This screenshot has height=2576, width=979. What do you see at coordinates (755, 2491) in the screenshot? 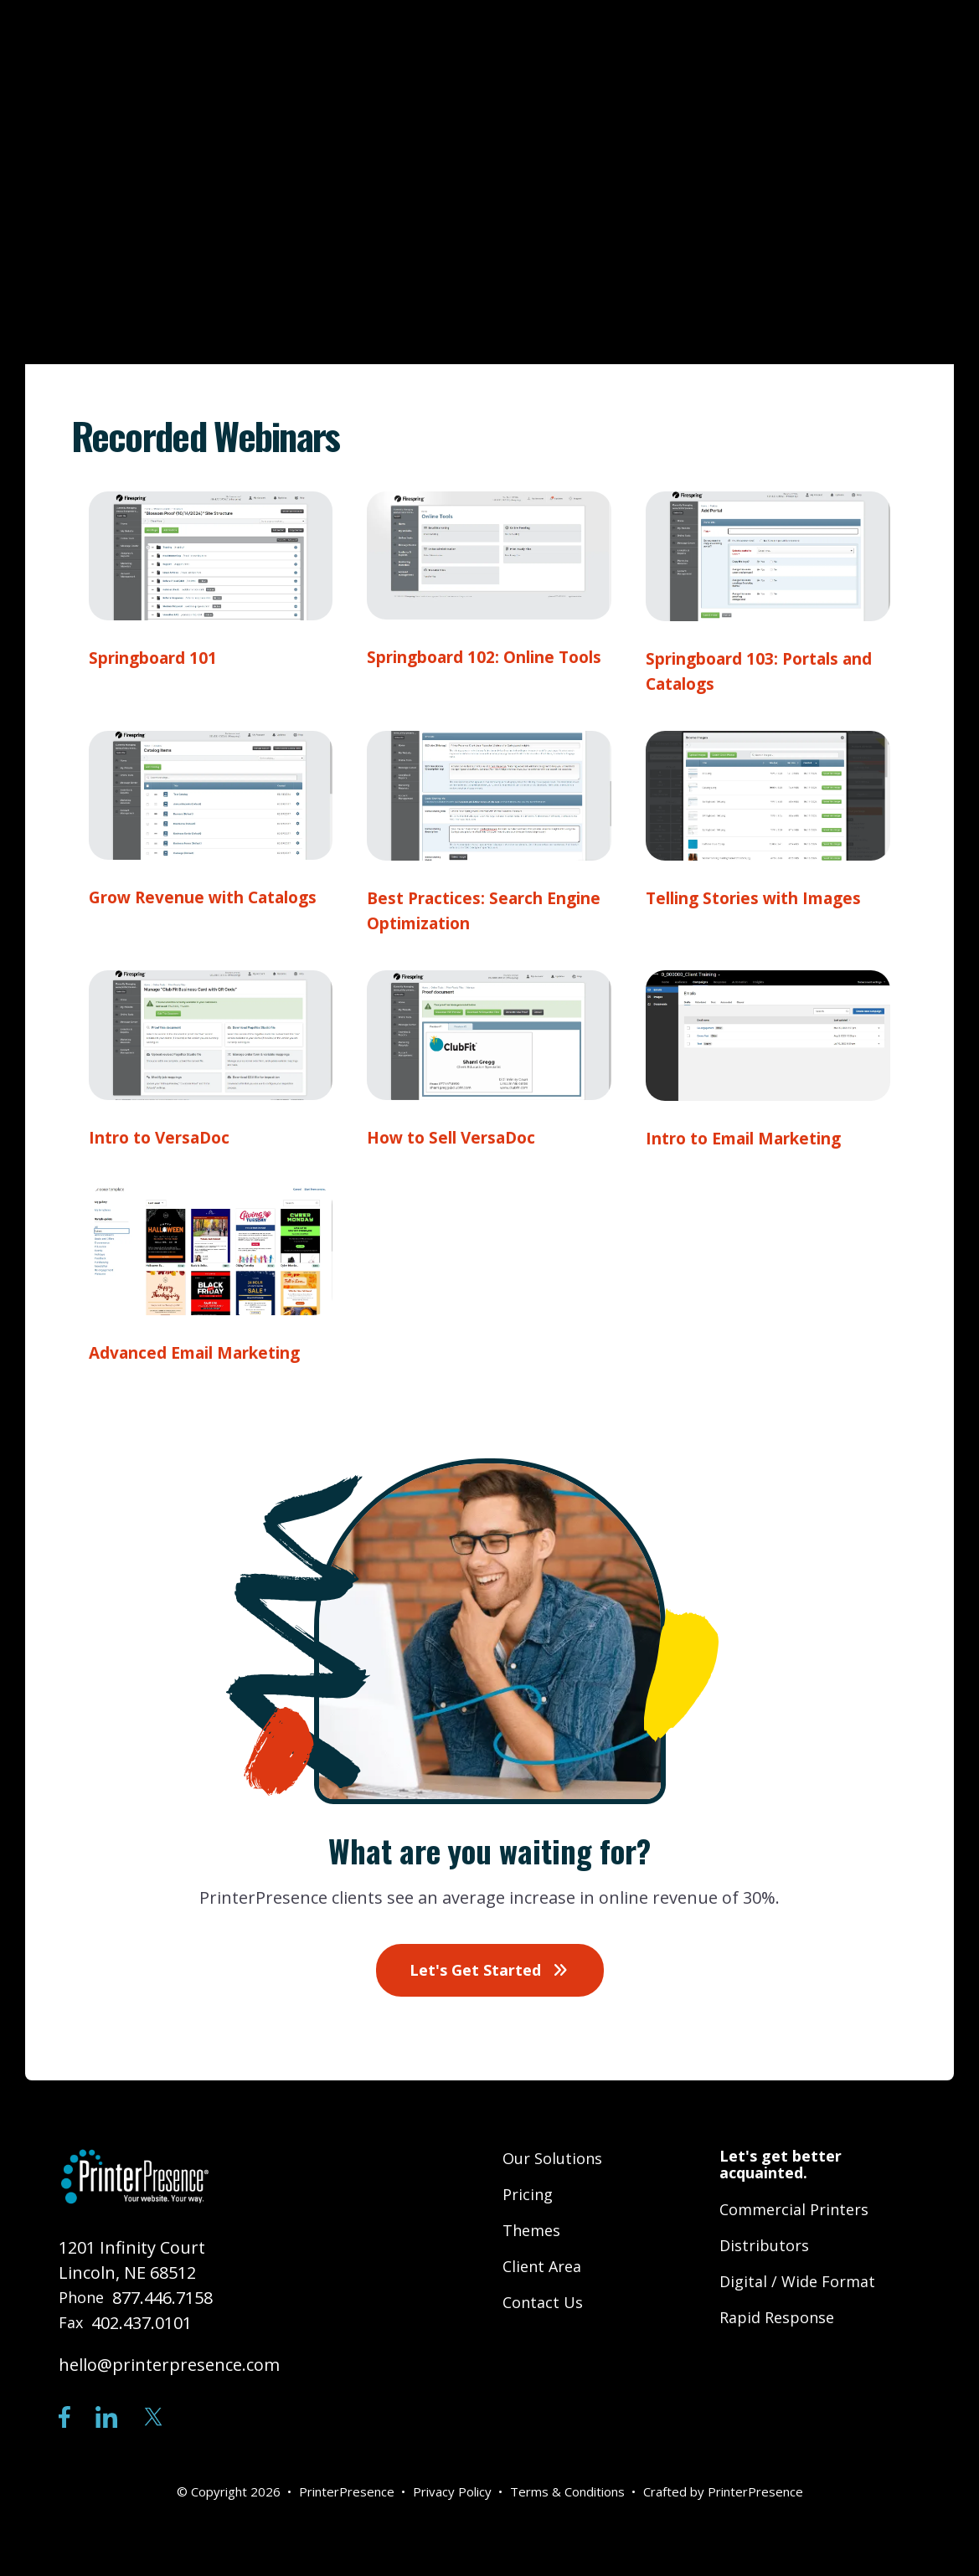
I see `PrinterPresence` at bounding box center [755, 2491].